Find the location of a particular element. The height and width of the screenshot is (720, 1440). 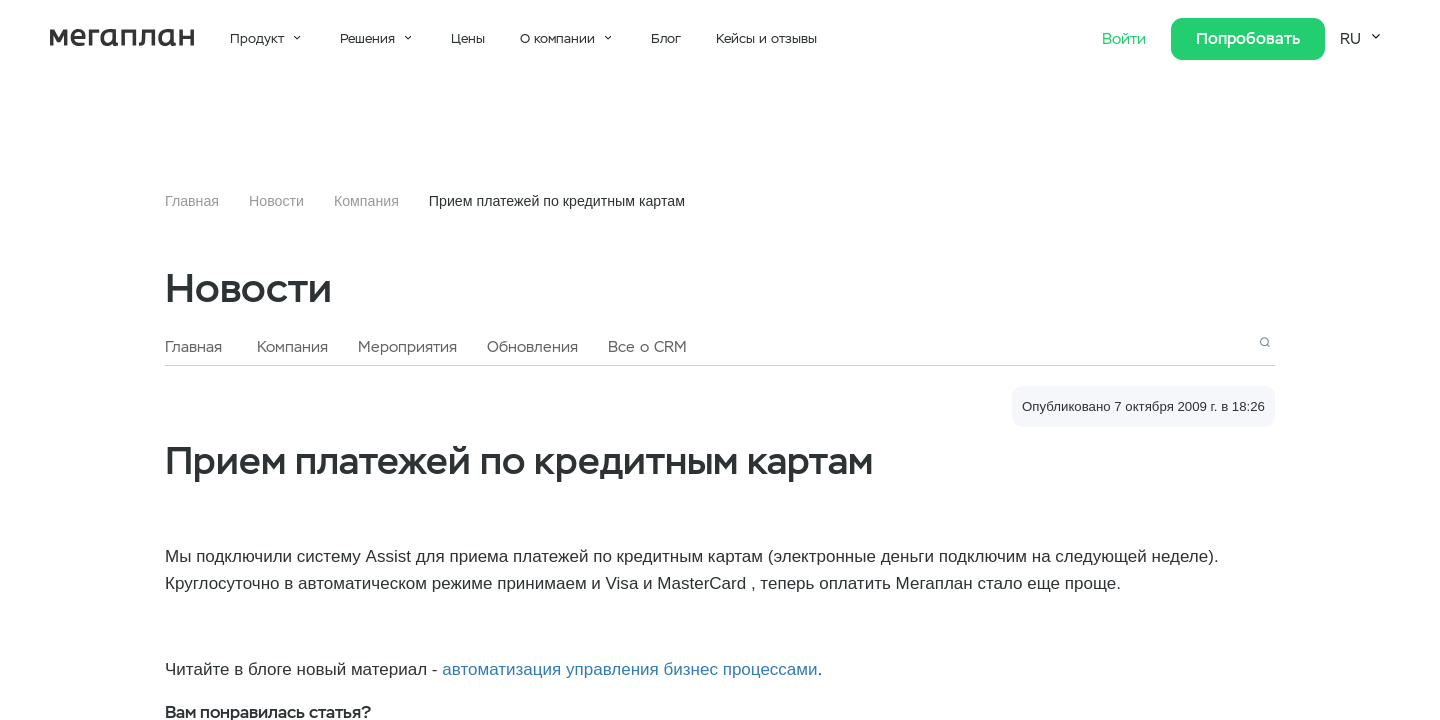

автоматизация управления бизнес процессами is located at coordinates (629, 669).